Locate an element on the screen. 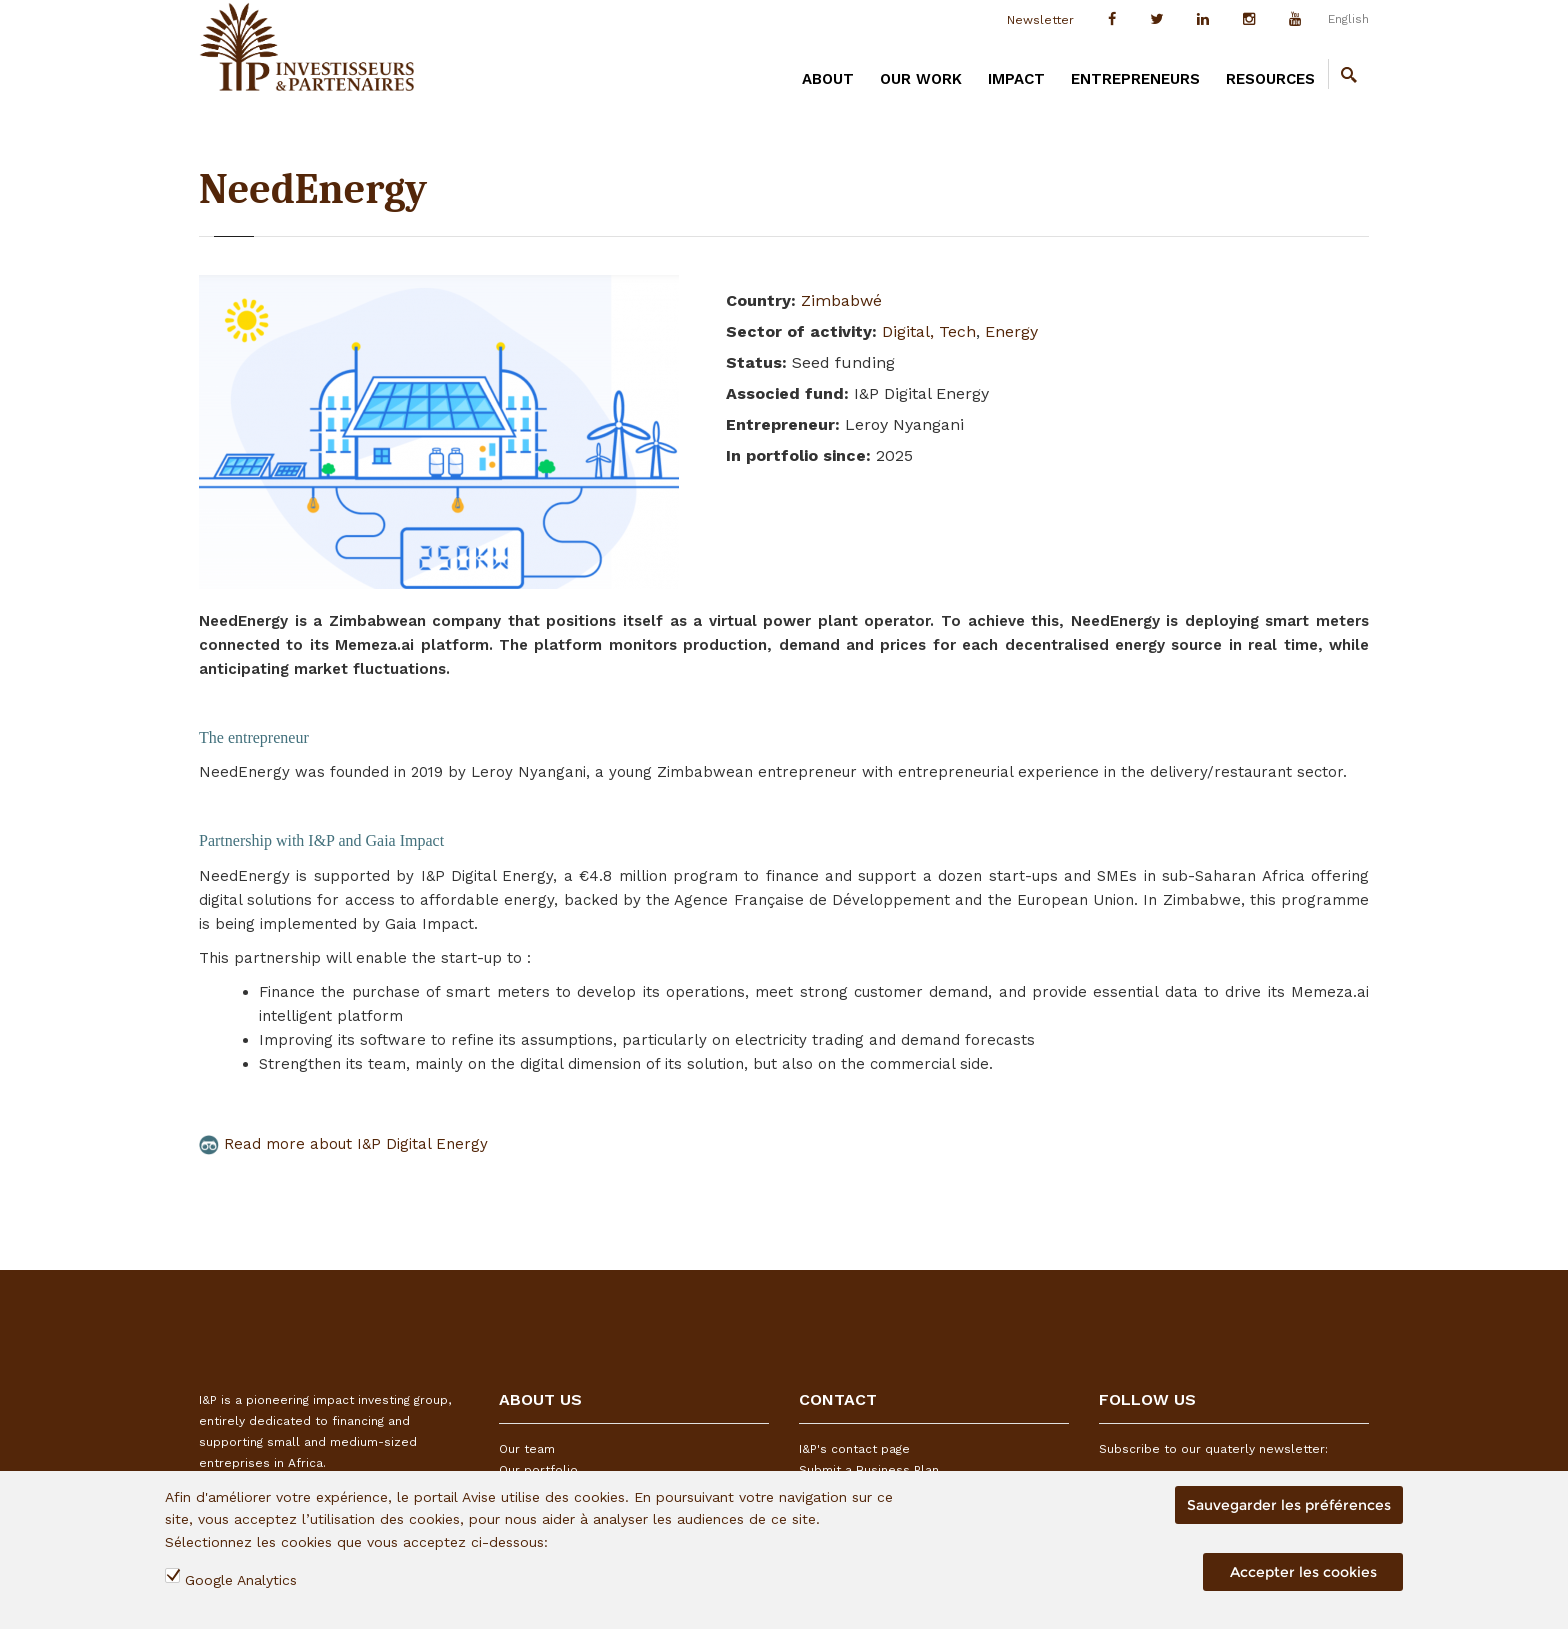  Read more about I&P Digital Energy is located at coordinates (343, 1144).